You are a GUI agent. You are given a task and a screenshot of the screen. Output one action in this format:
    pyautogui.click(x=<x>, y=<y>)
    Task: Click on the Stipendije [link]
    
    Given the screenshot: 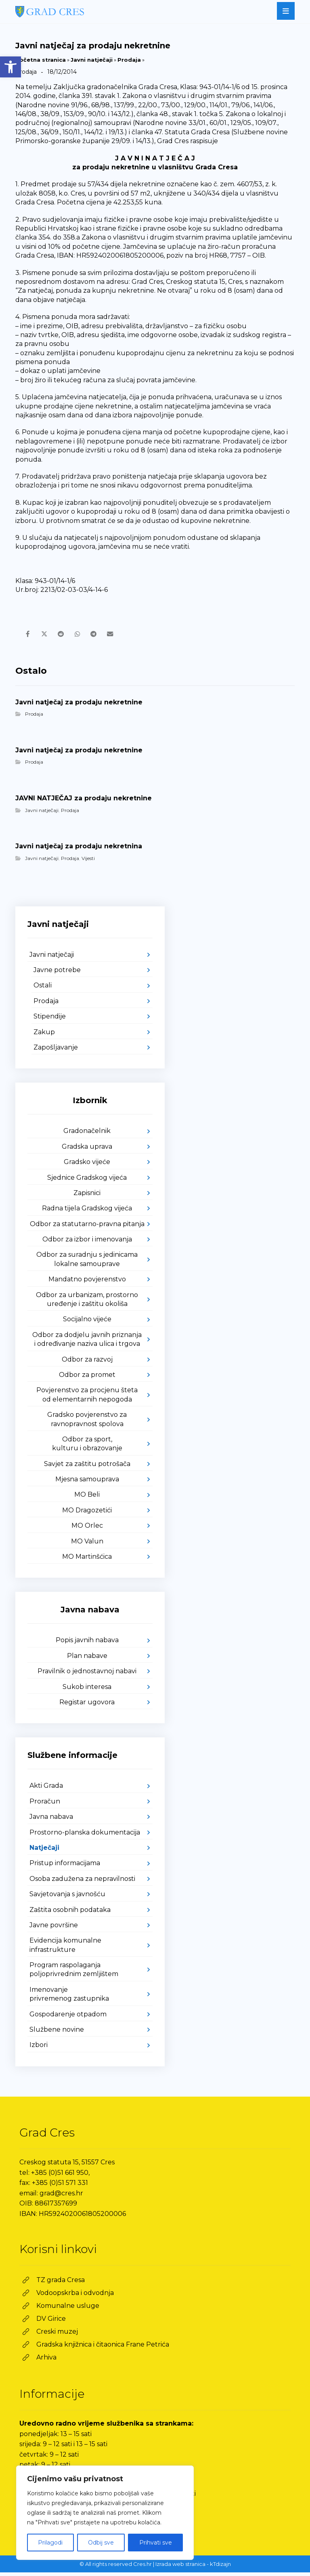 What is the action you would take?
    pyautogui.click(x=50, y=1020)
    